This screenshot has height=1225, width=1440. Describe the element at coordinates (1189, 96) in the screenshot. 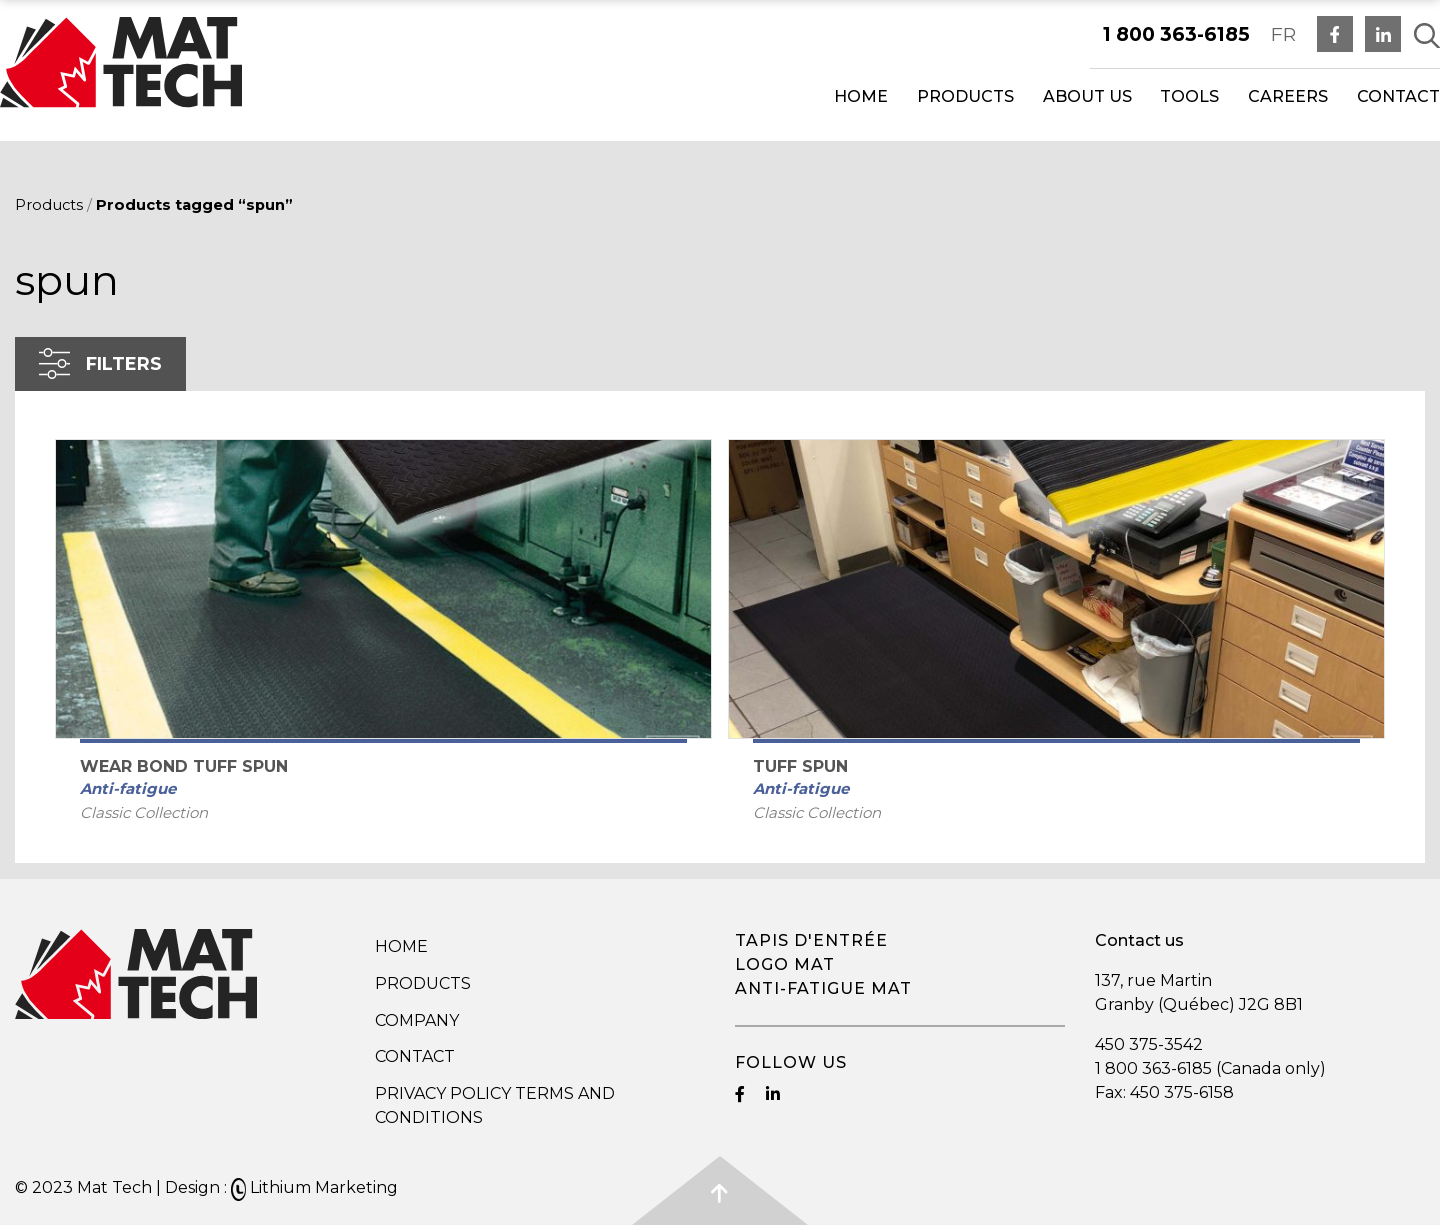

I see `Tools` at that location.